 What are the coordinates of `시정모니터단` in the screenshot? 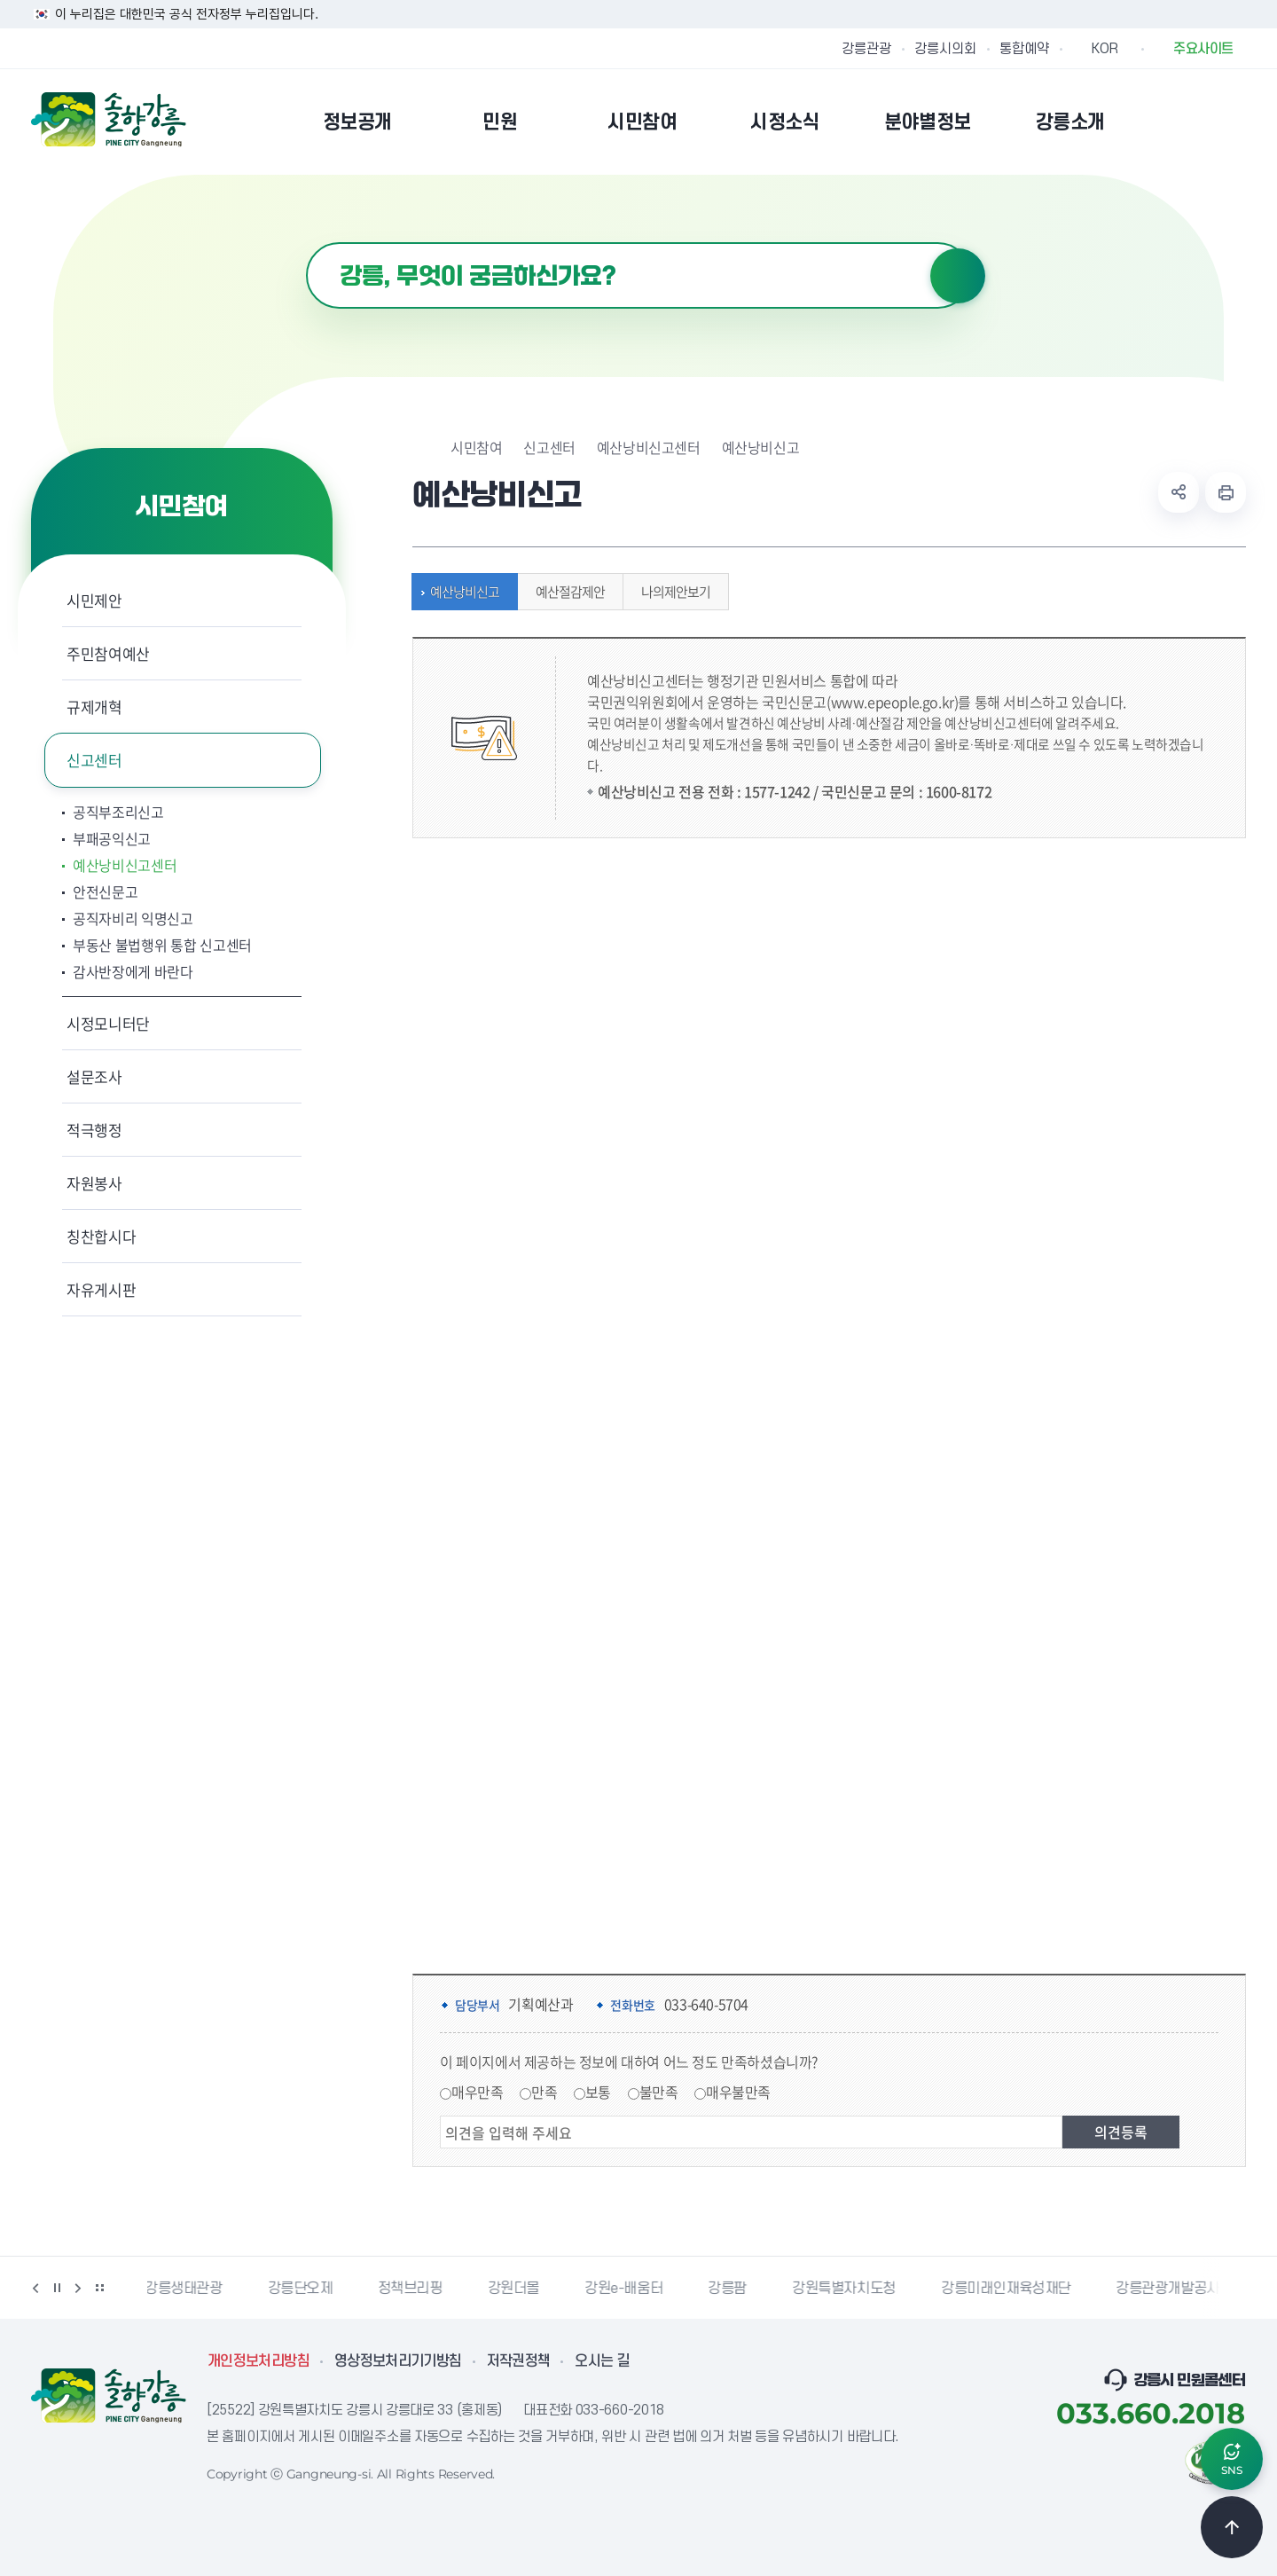 It's located at (108, 1023).